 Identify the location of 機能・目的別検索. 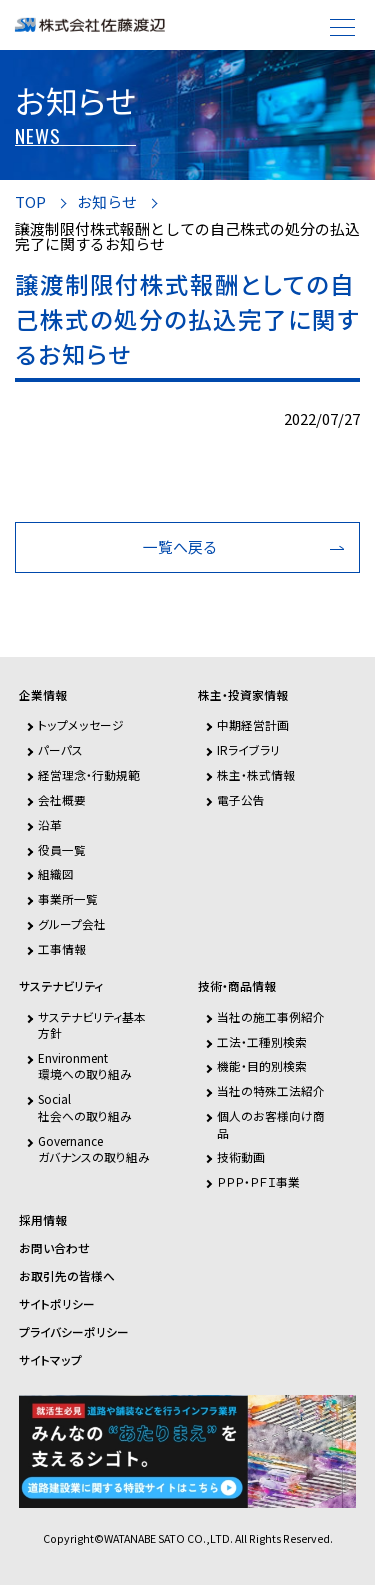
(262, 1065).